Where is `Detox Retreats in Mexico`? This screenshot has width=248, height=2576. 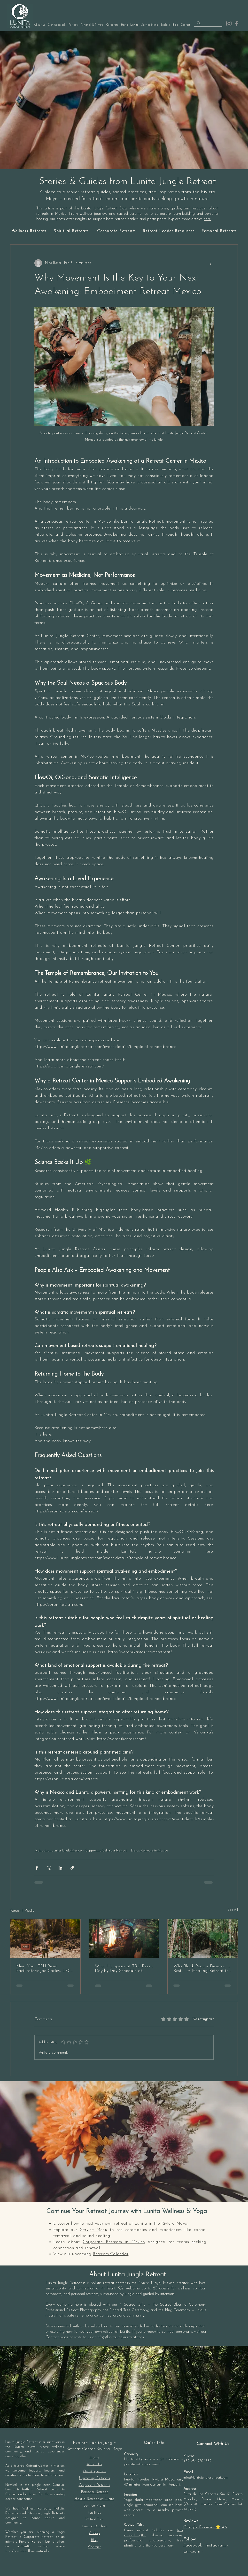
Detox Retreats in Mexico is located at coordinates (149, 1850).